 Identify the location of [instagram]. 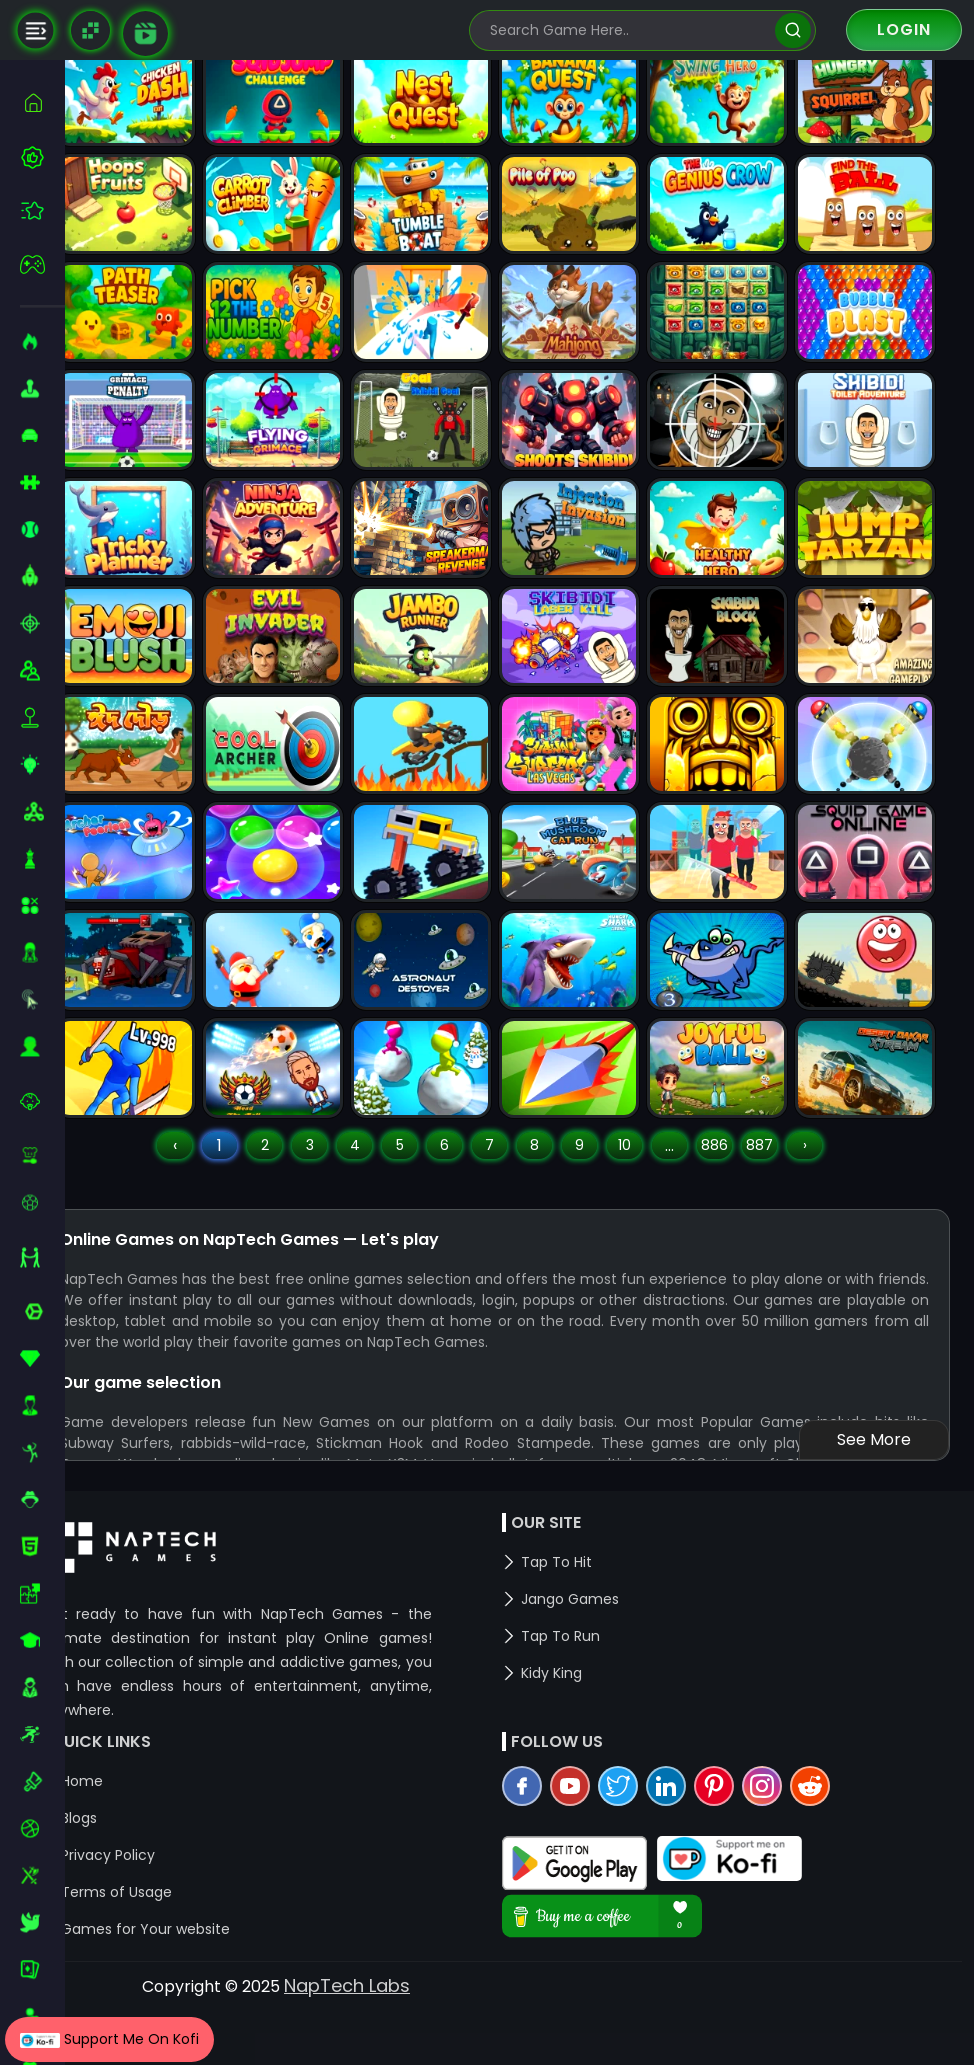
(787, 1852).